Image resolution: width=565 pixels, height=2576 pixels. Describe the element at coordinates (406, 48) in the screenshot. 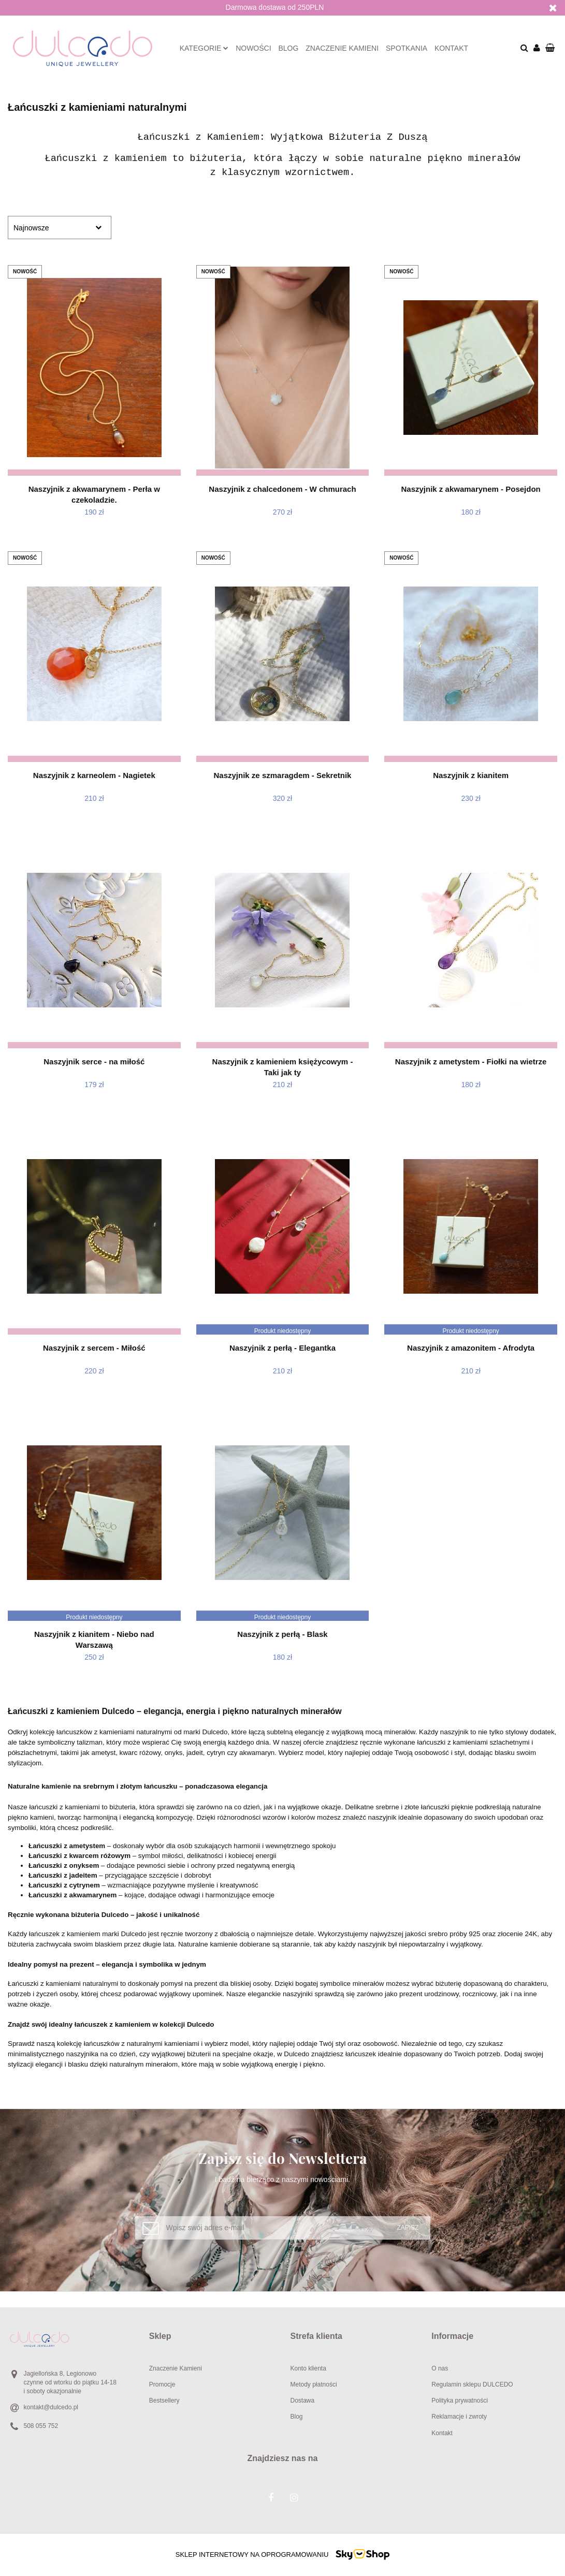

I see `Spotkania` at that location.